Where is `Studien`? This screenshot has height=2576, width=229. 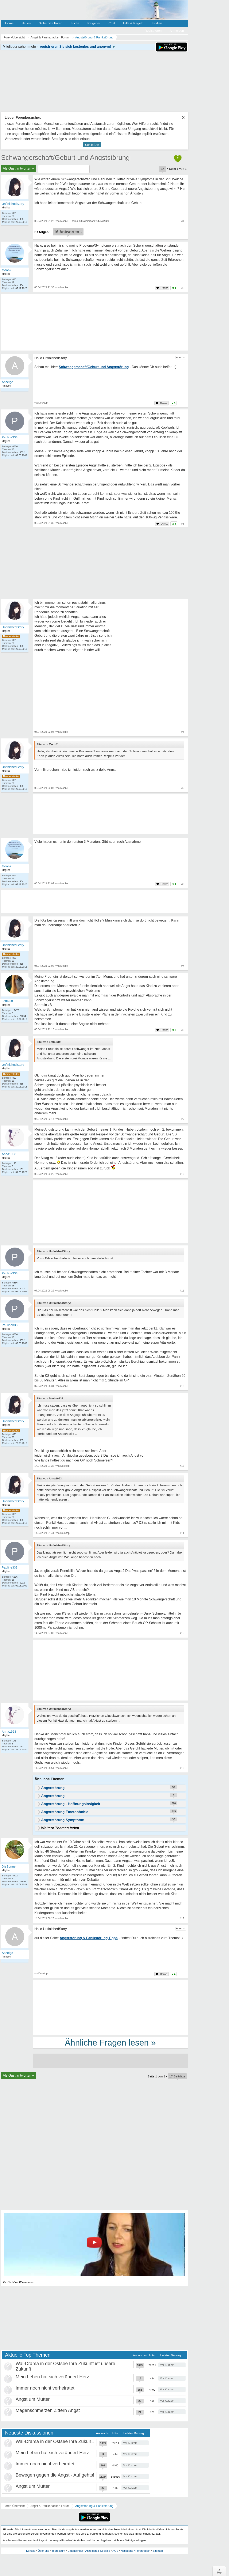
Studien is located at coordinates (156, 23).